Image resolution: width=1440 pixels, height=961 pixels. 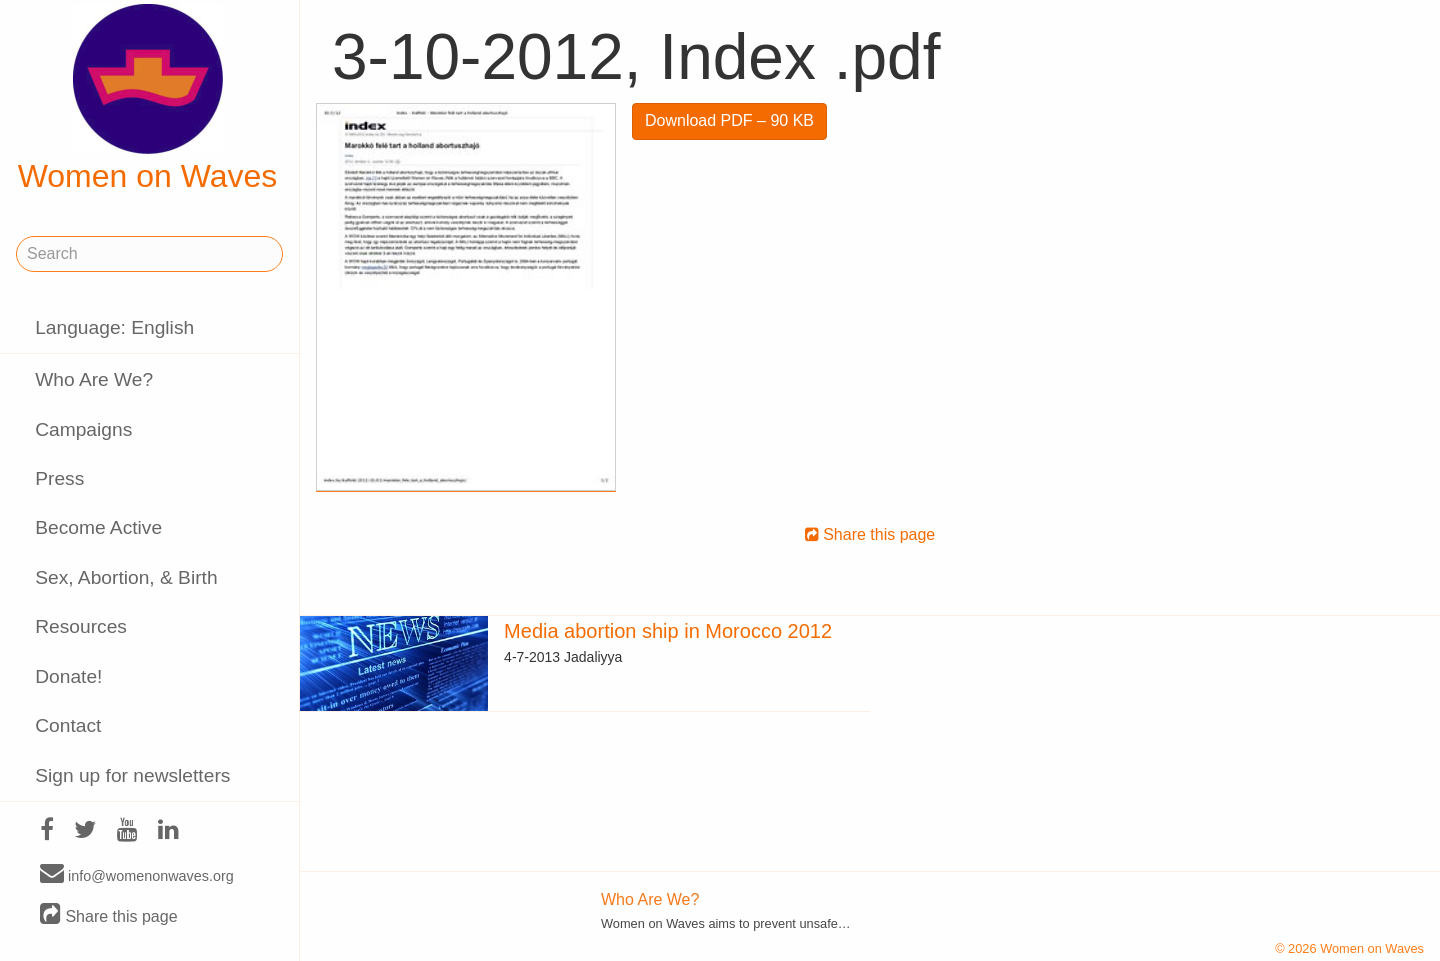 What do you see at coordinates (668, 631) in the screenshot?
I see `Media abortion ship in Morocco 2012` at bounding box center [668, 631].